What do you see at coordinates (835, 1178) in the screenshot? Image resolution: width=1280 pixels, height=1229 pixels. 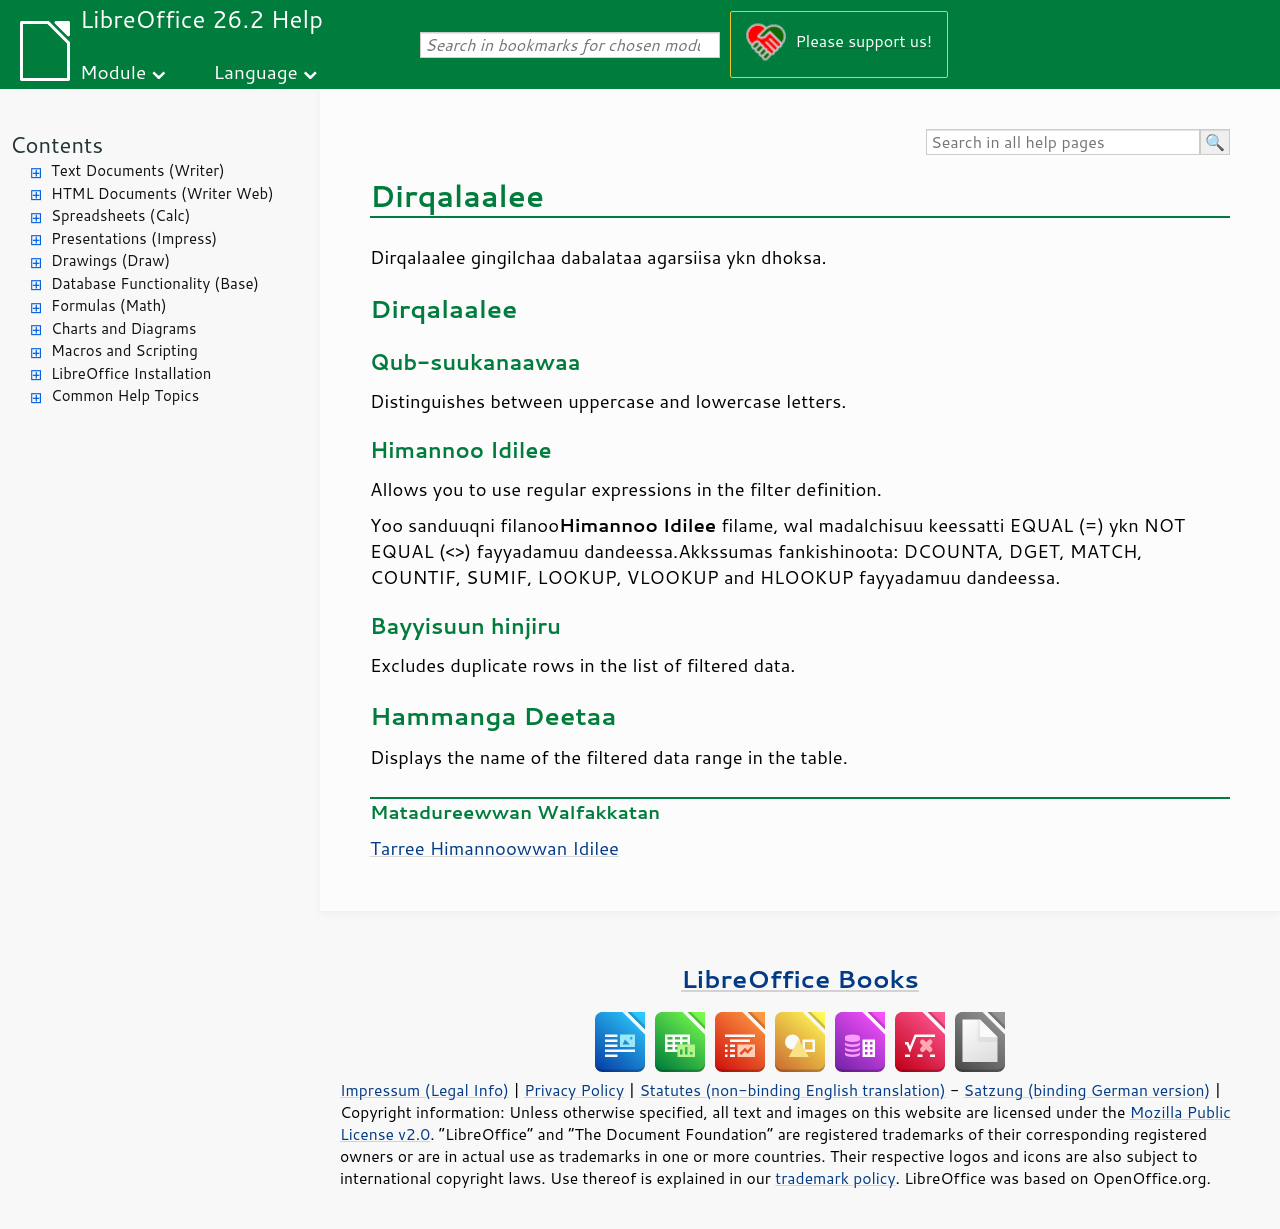 I see `trademark policy` at bounding box center [835, 1178].